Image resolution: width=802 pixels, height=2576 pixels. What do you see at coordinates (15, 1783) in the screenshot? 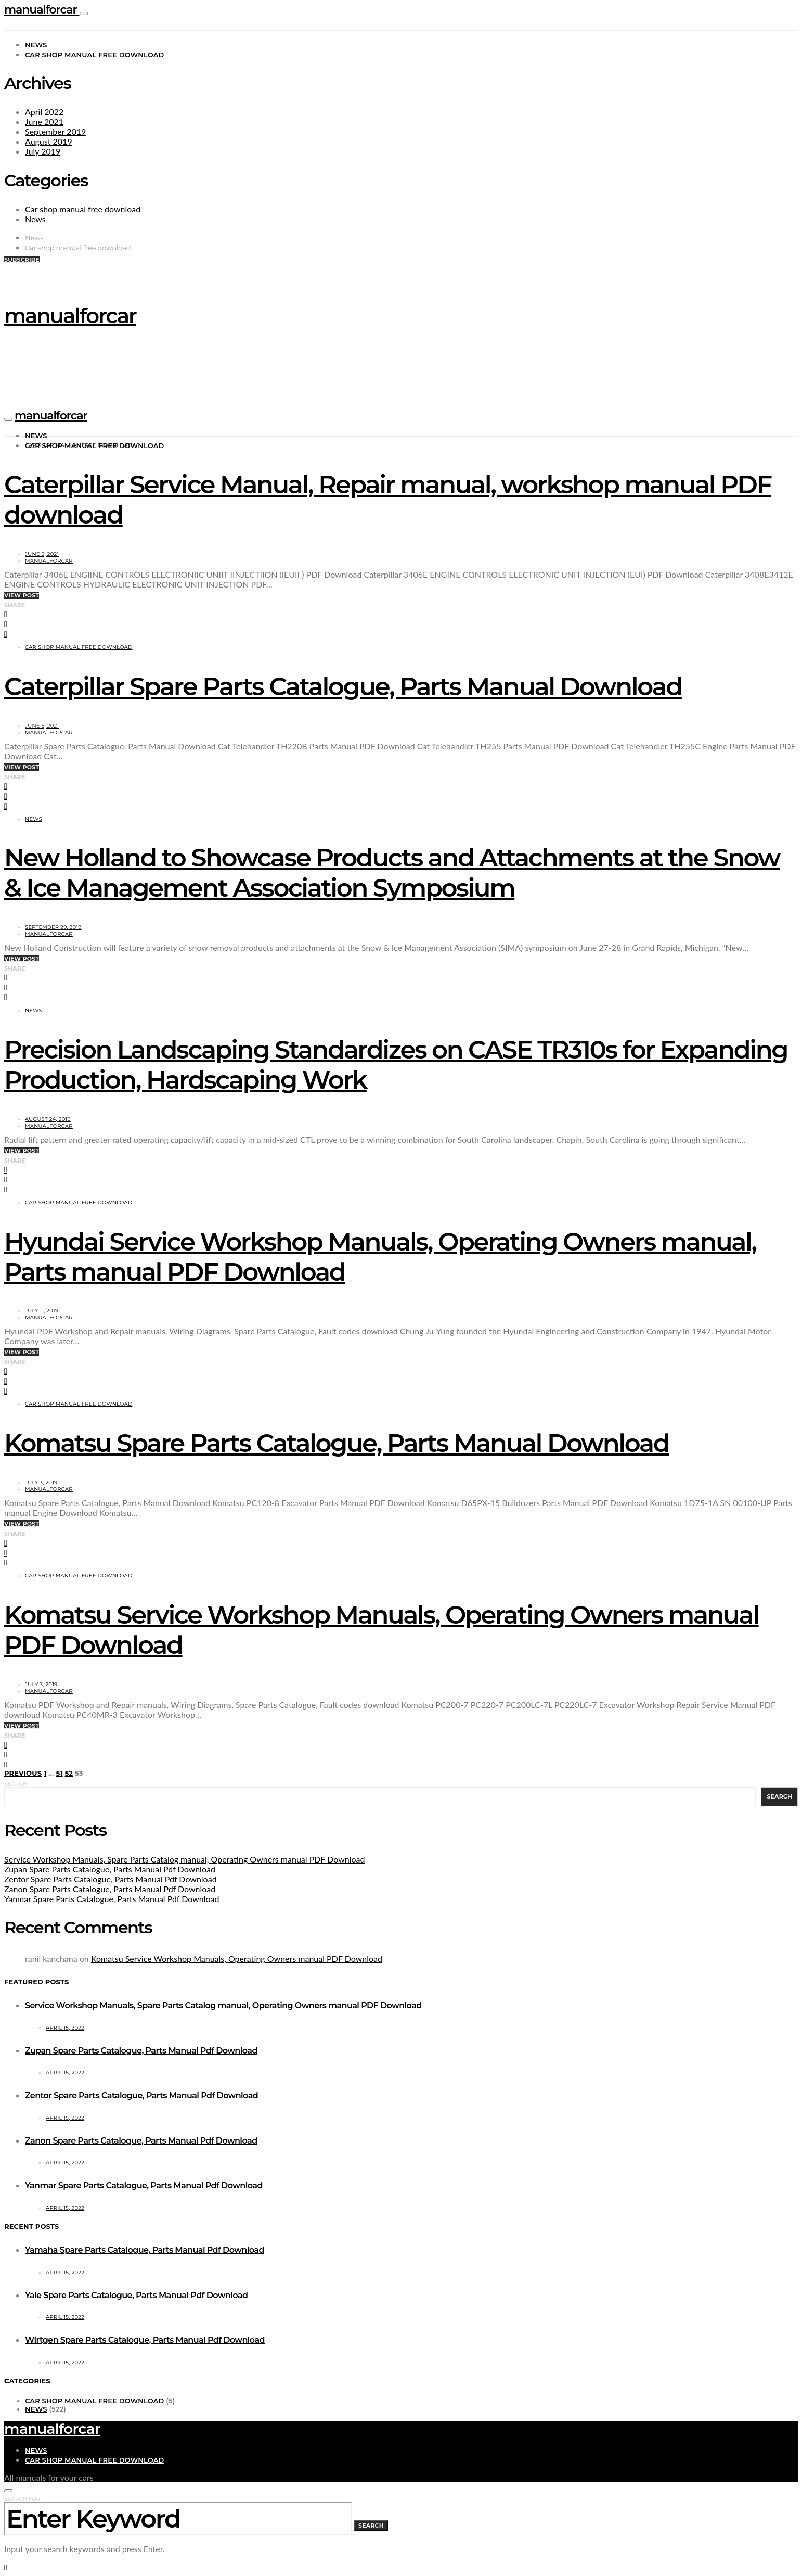
I see `Search` at bounding box center [15, 1783].